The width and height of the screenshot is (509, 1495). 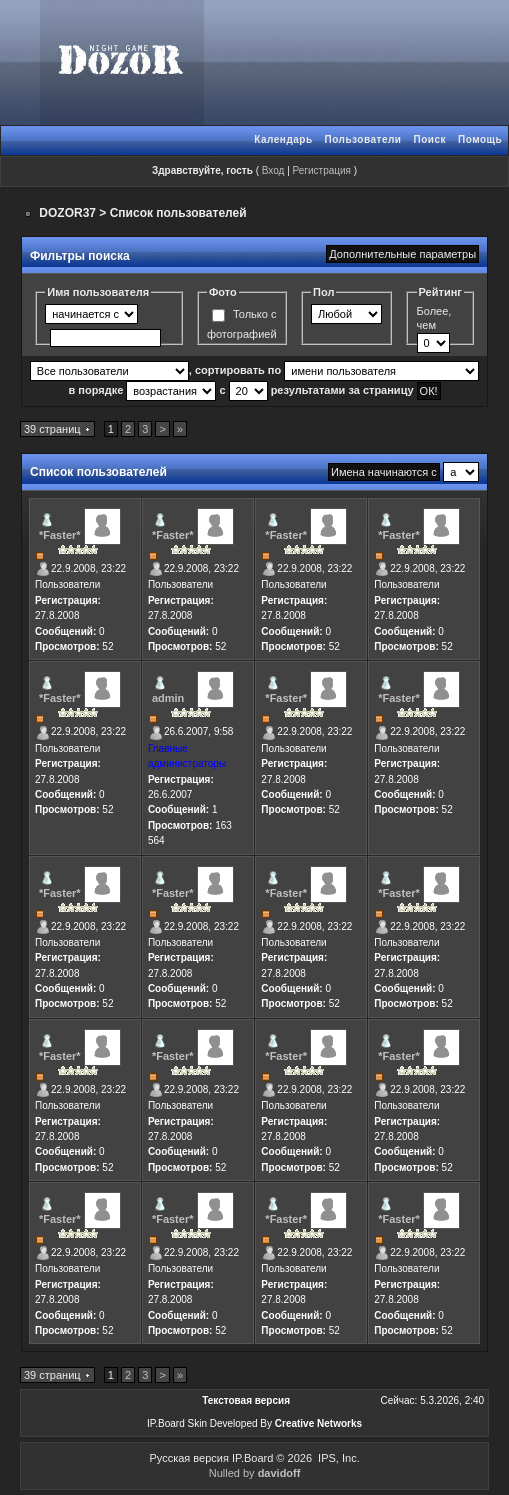 What do you see at coordinates (283, 139) in the screenshot?
I see `Календарь` at bounding box center [283, 139].